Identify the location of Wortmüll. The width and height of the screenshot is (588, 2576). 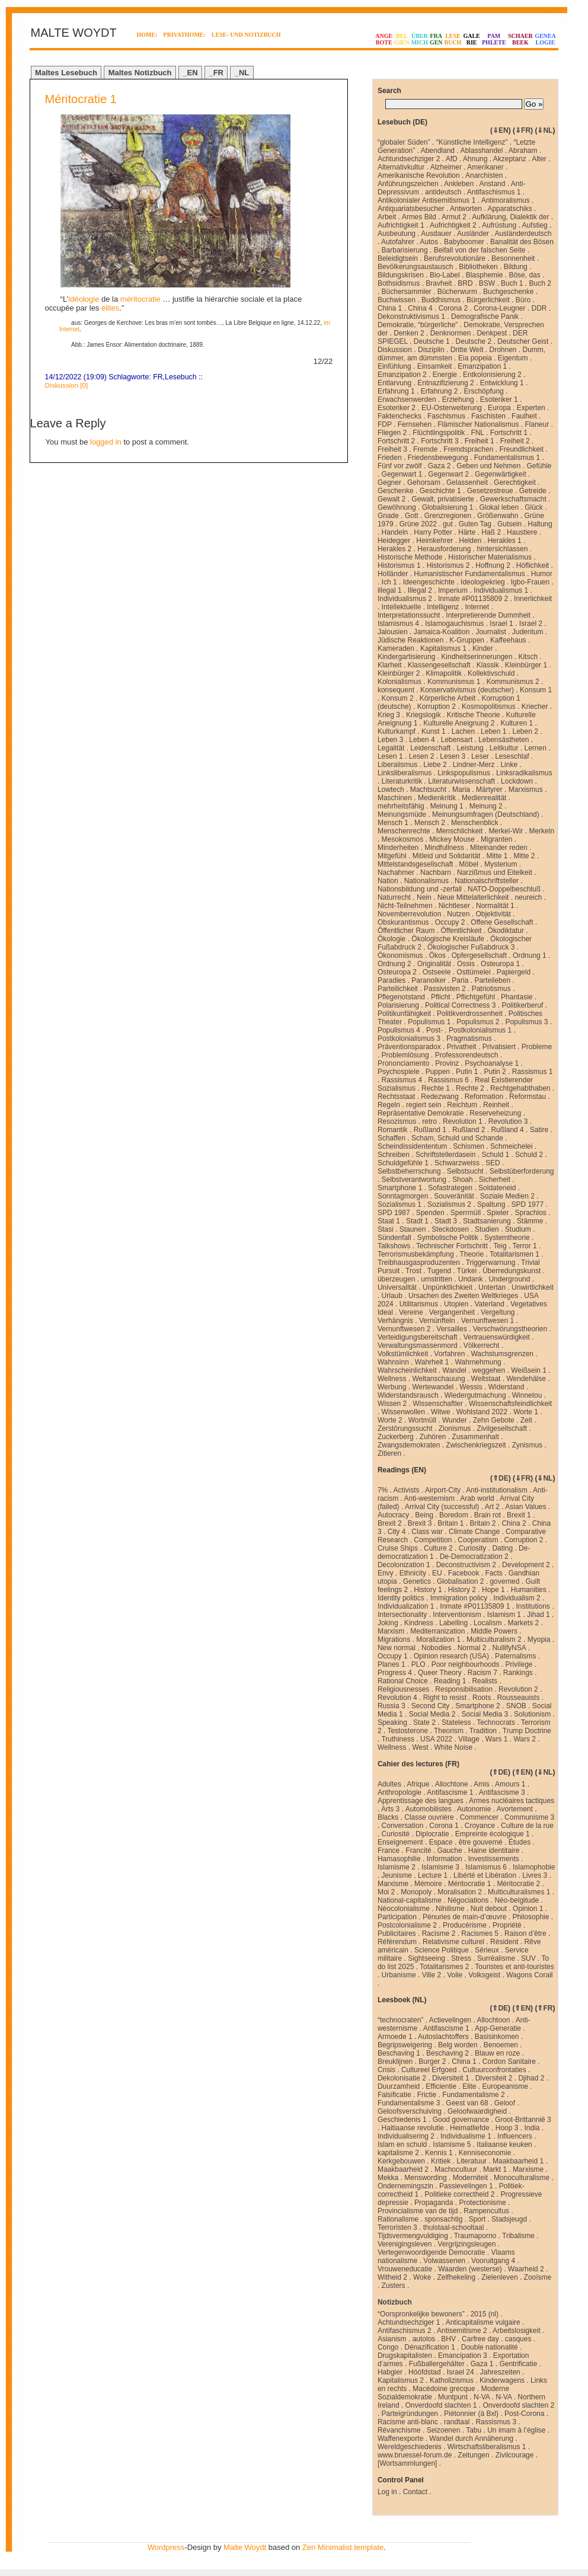
(422, 1420).